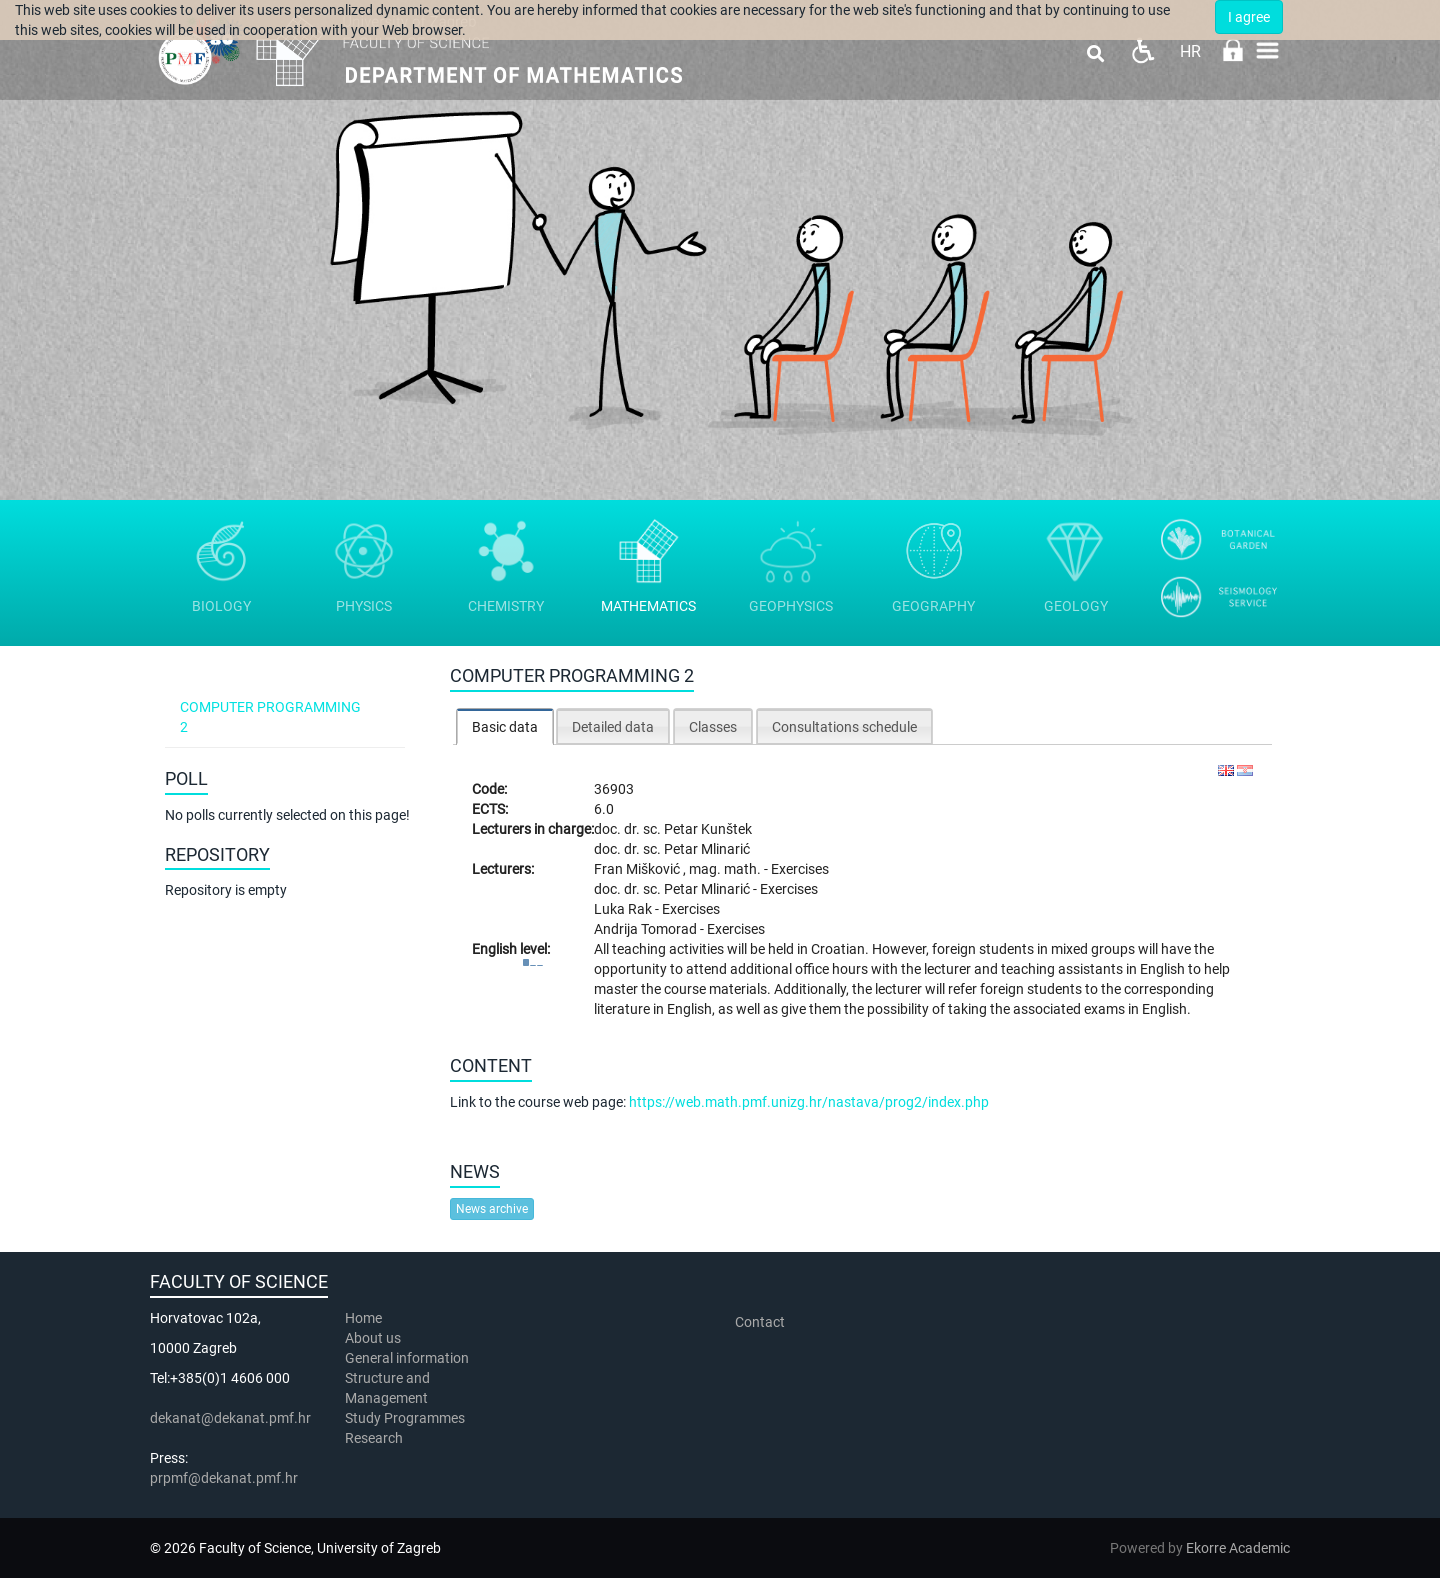 The height and width of the screenshot is (1578, 1440). Describe the element at coordinates (613, 727) in the screenshot. I see `Detailed data [presentation]` at that location.